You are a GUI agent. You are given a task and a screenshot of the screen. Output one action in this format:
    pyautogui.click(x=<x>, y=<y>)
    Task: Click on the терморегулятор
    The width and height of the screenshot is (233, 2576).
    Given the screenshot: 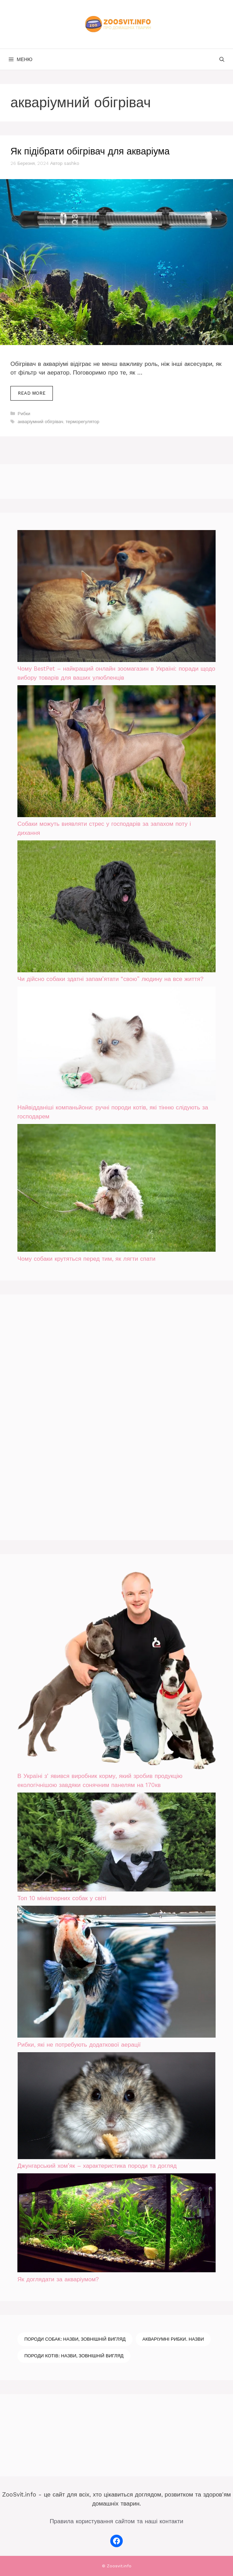 What is the action you would take?
    pyautogui.click(x=82, y=421)
    